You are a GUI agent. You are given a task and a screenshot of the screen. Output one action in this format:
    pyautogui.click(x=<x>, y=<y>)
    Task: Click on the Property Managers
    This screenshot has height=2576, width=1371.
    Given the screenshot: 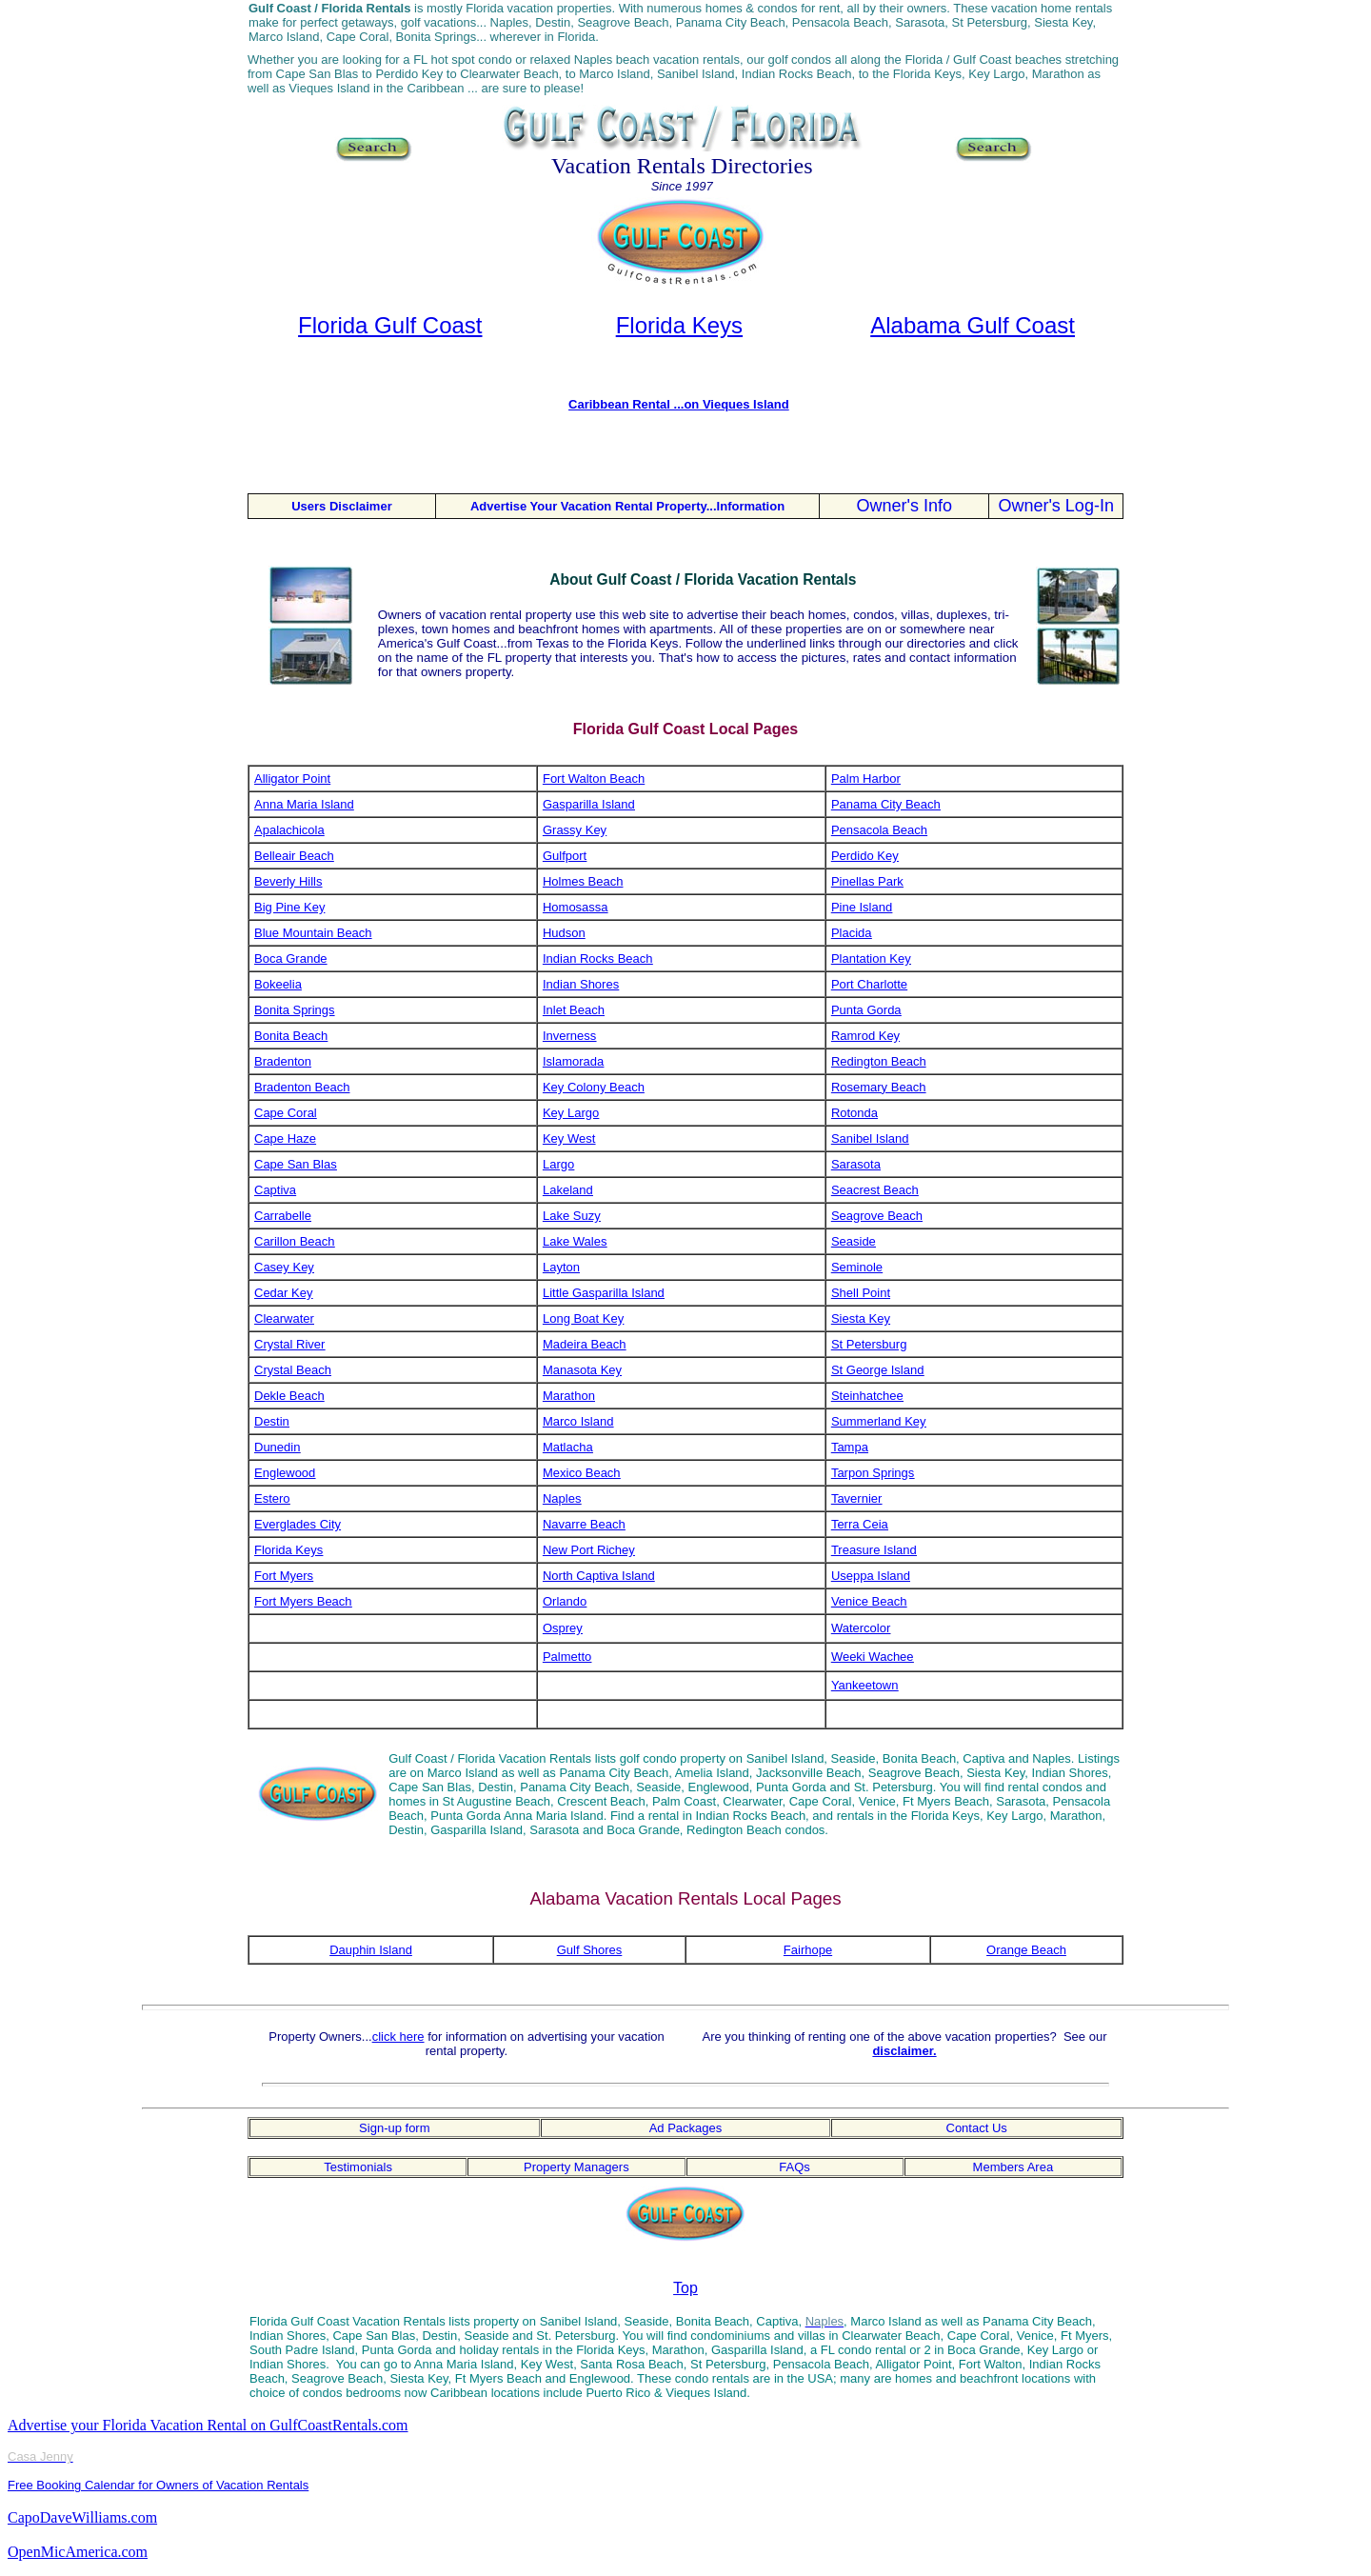 What is the action you would take?
    pyautogui.click(x=576, y=2167)
    